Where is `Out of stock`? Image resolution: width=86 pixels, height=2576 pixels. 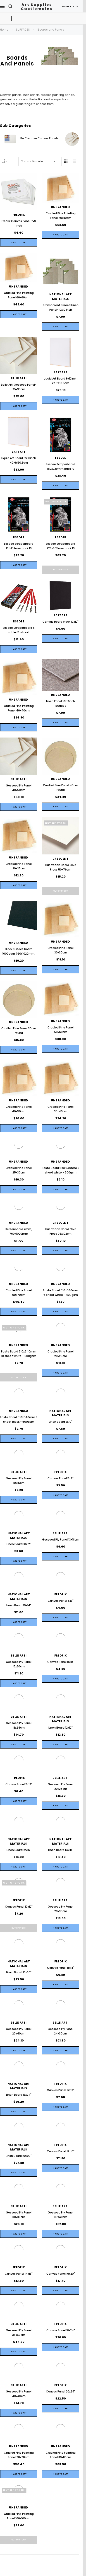 Out of stock is located at coordinates (60, 569).